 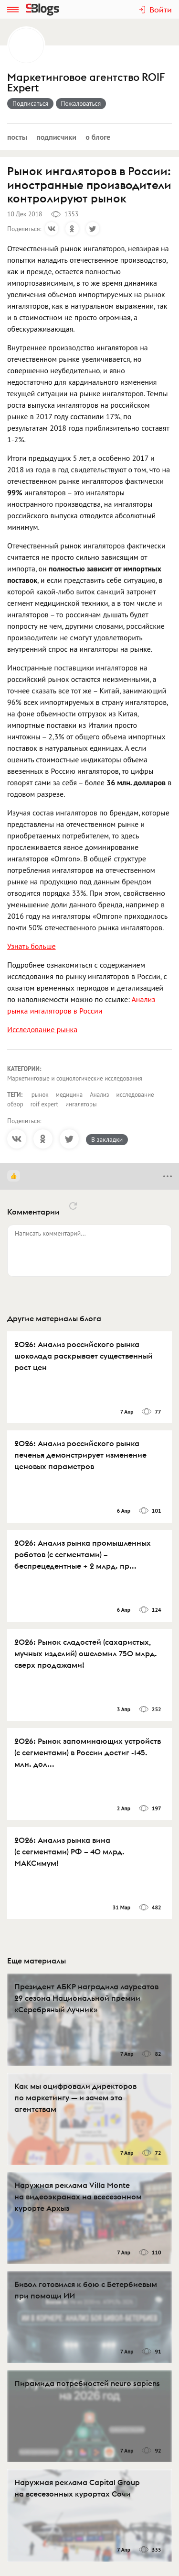 I want to click on Маркетинговые и социологические исследования, so click(x=74, y=1078).